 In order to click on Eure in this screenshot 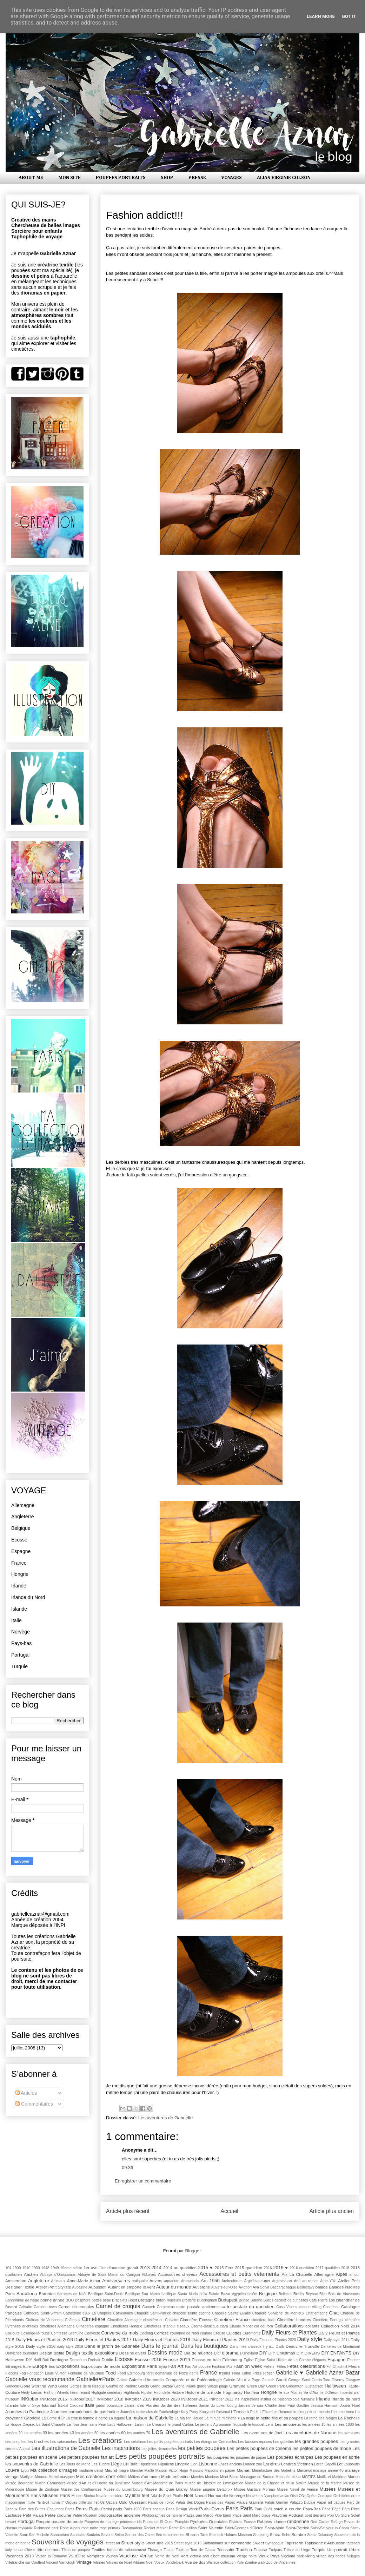, I will do `click(27, 2367)`.